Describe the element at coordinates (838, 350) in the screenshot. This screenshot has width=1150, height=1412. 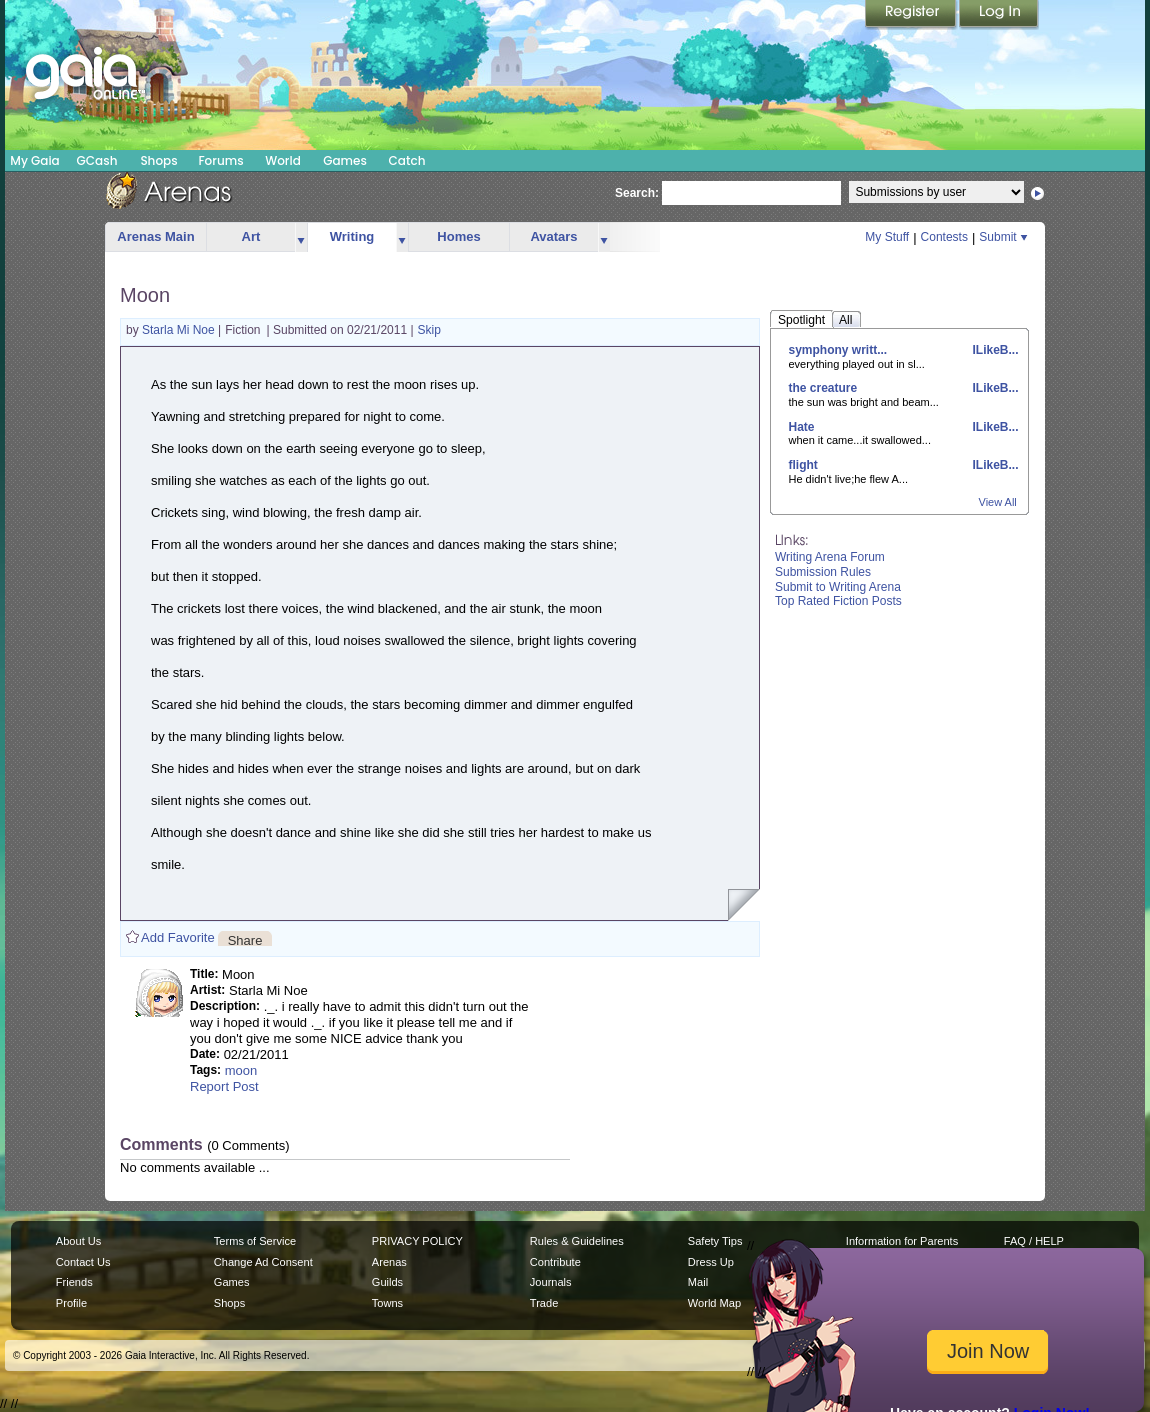
I see `symphony writt...` at that location.